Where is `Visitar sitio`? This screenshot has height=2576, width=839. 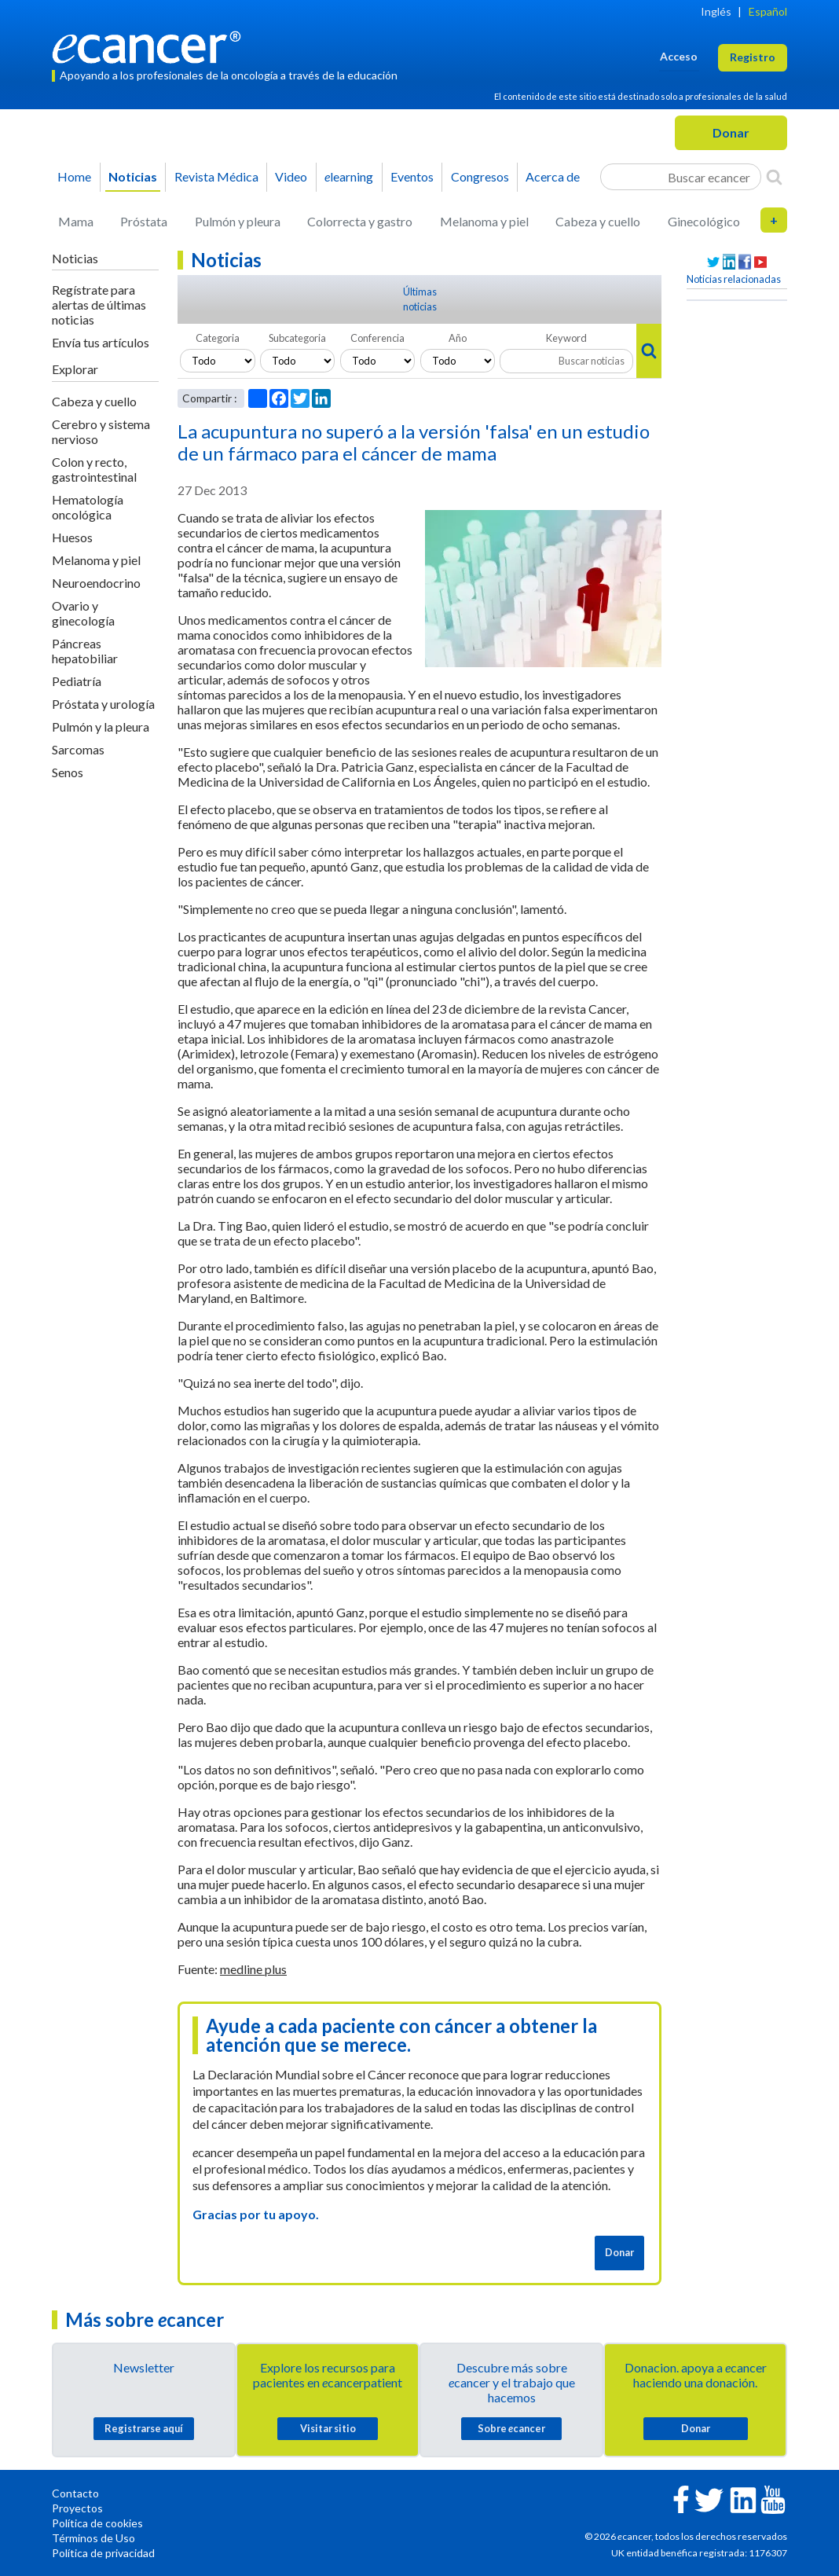 Visitar sitio is located at coordinates (328, 2428).